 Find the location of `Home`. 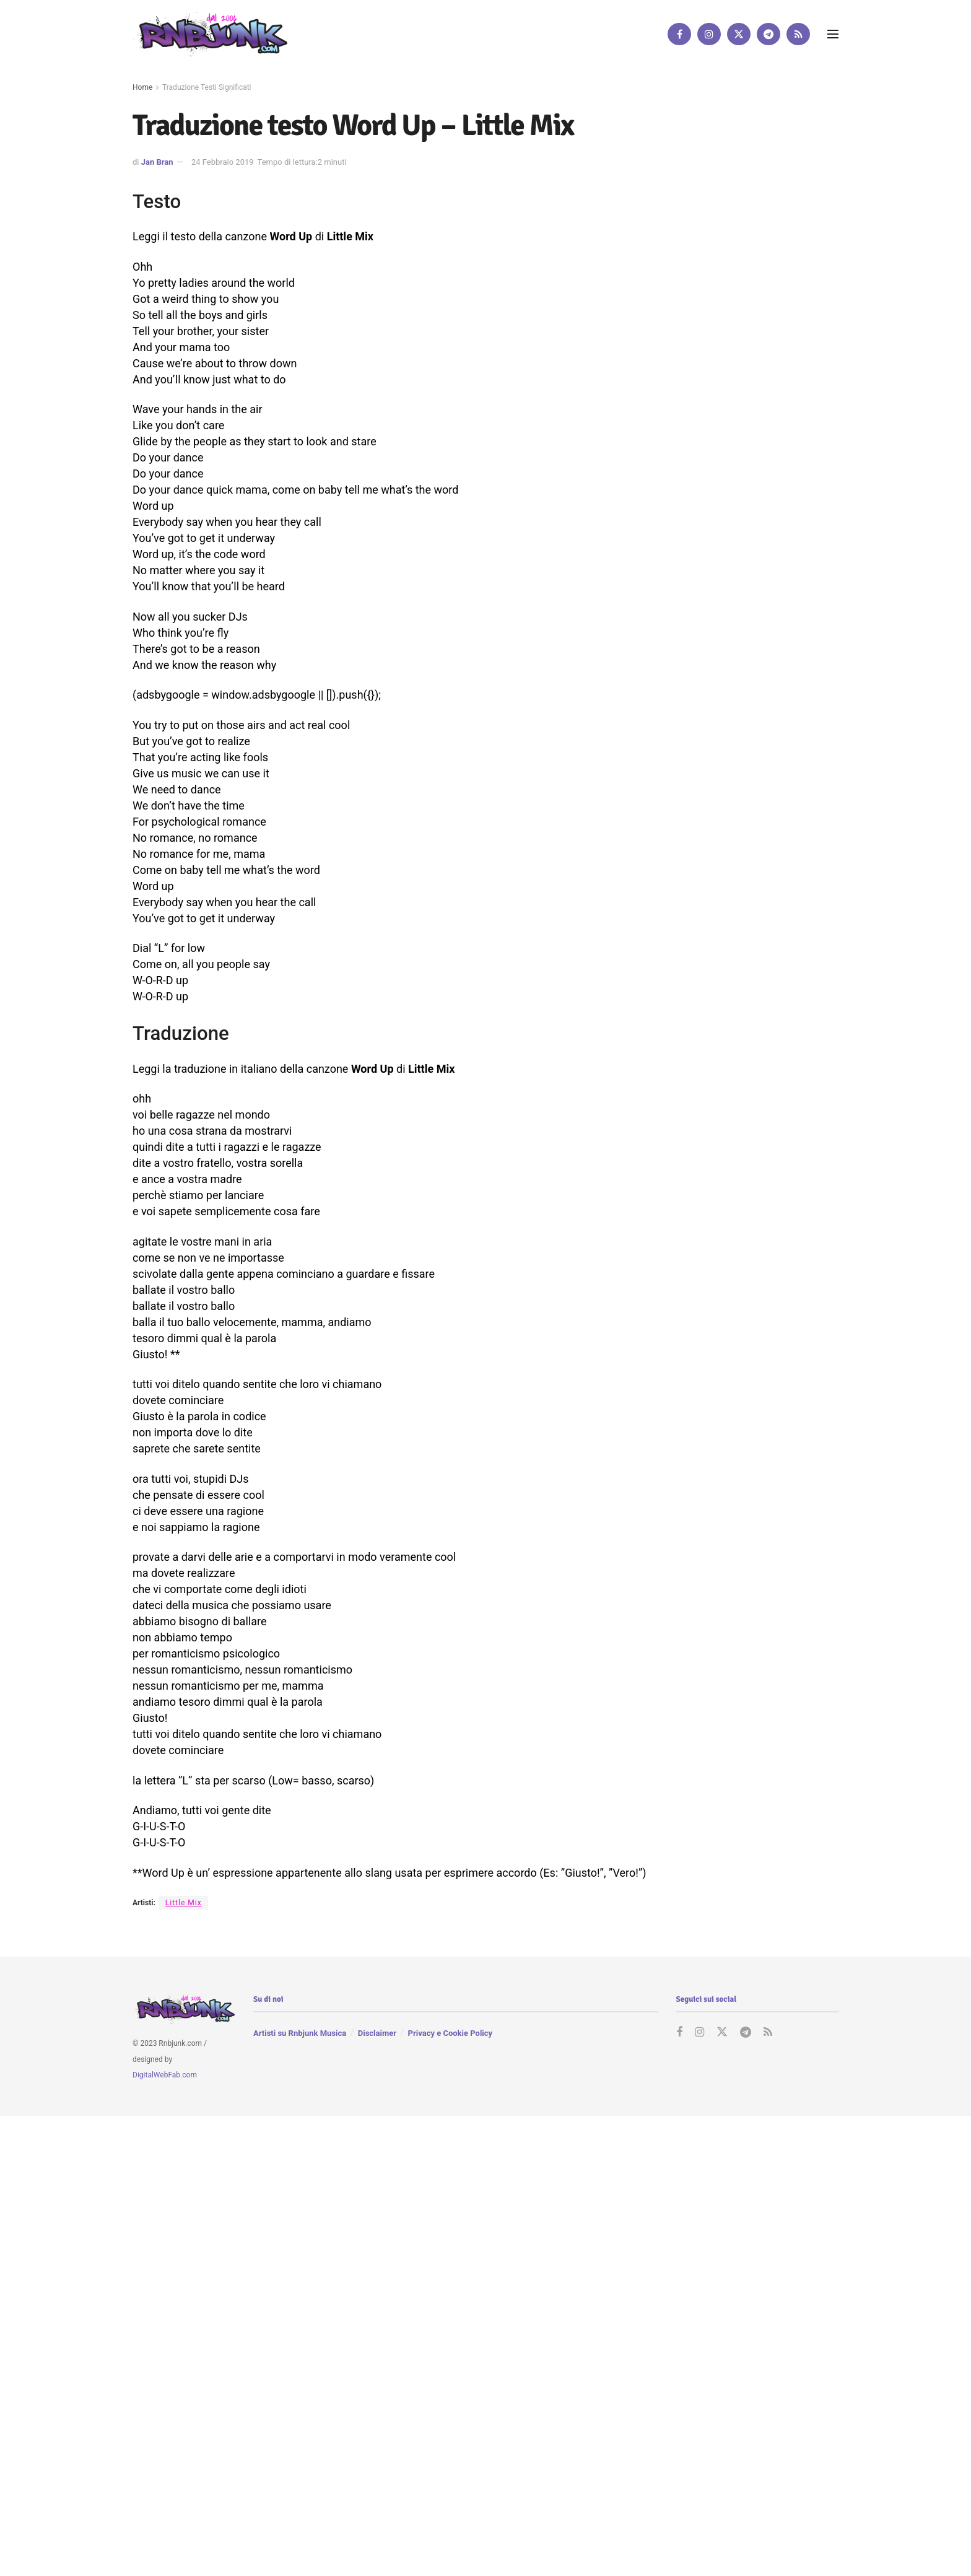

Home is located at coordinates (142, 87).